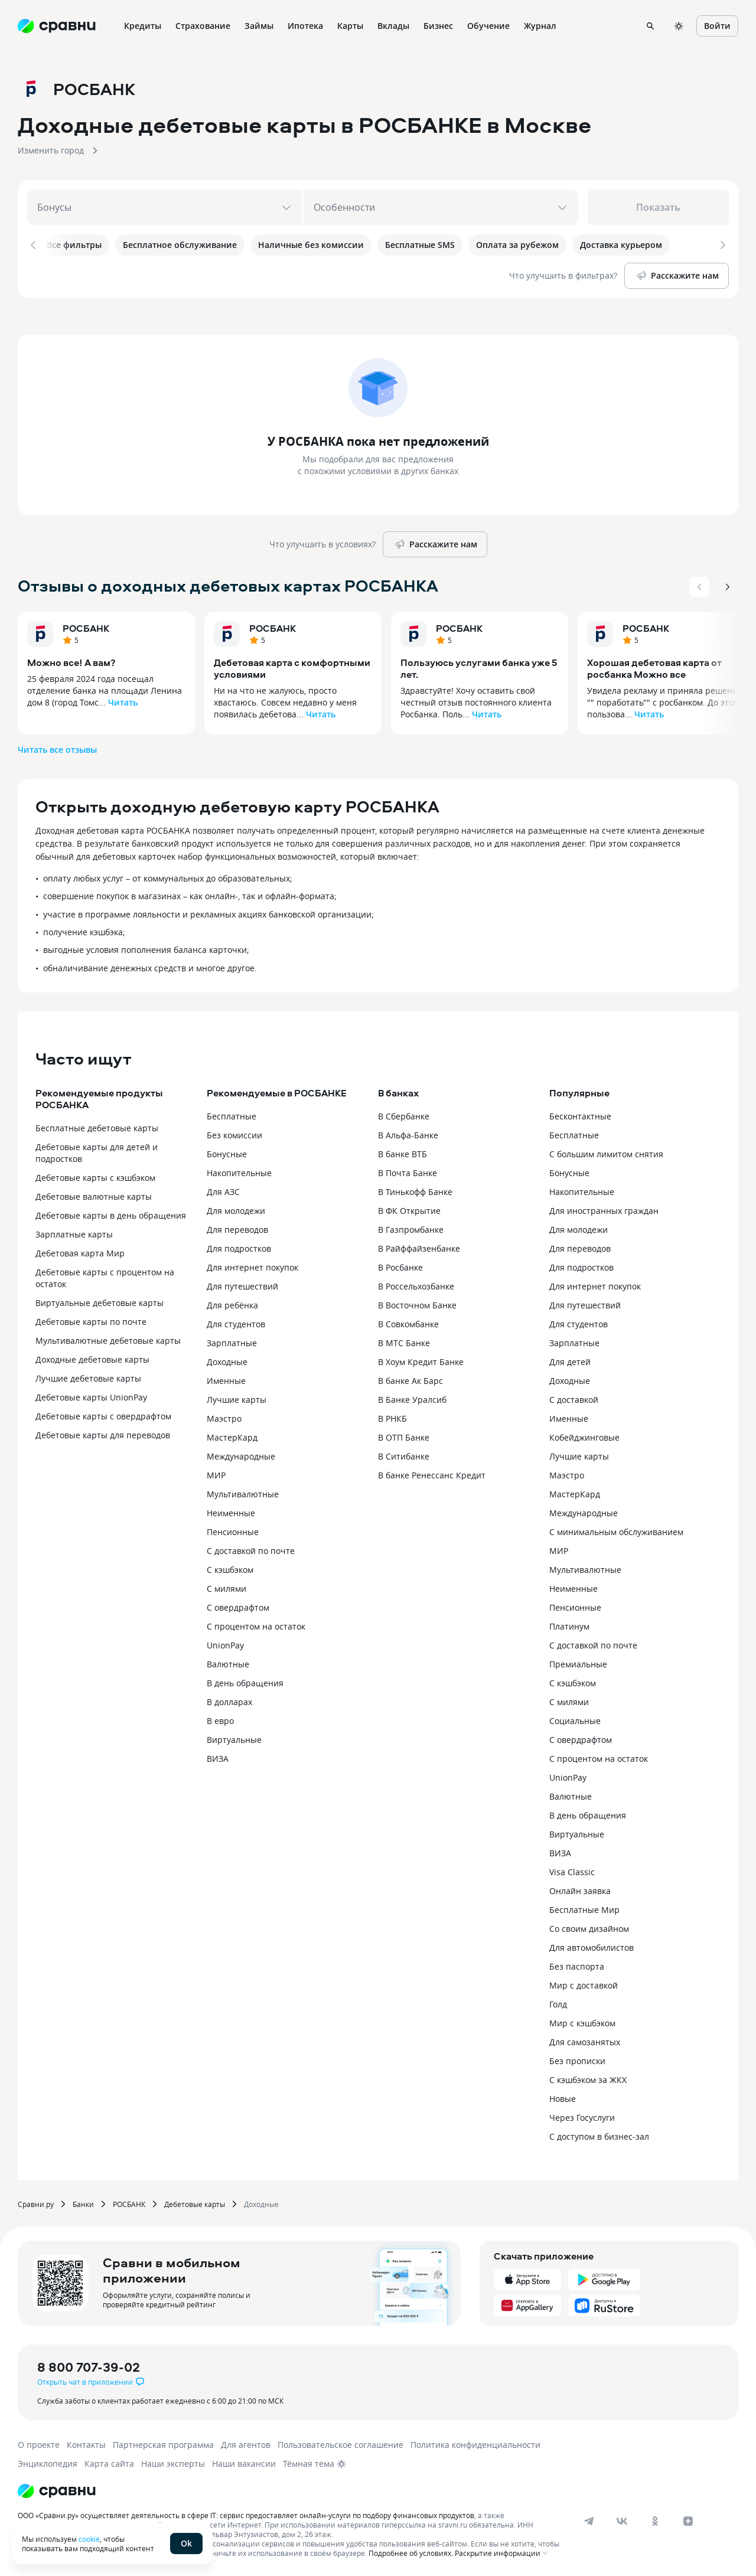 This screenshot has width=756, height=2576. I want to click on В ФК Открытие, so click(409, 1210).